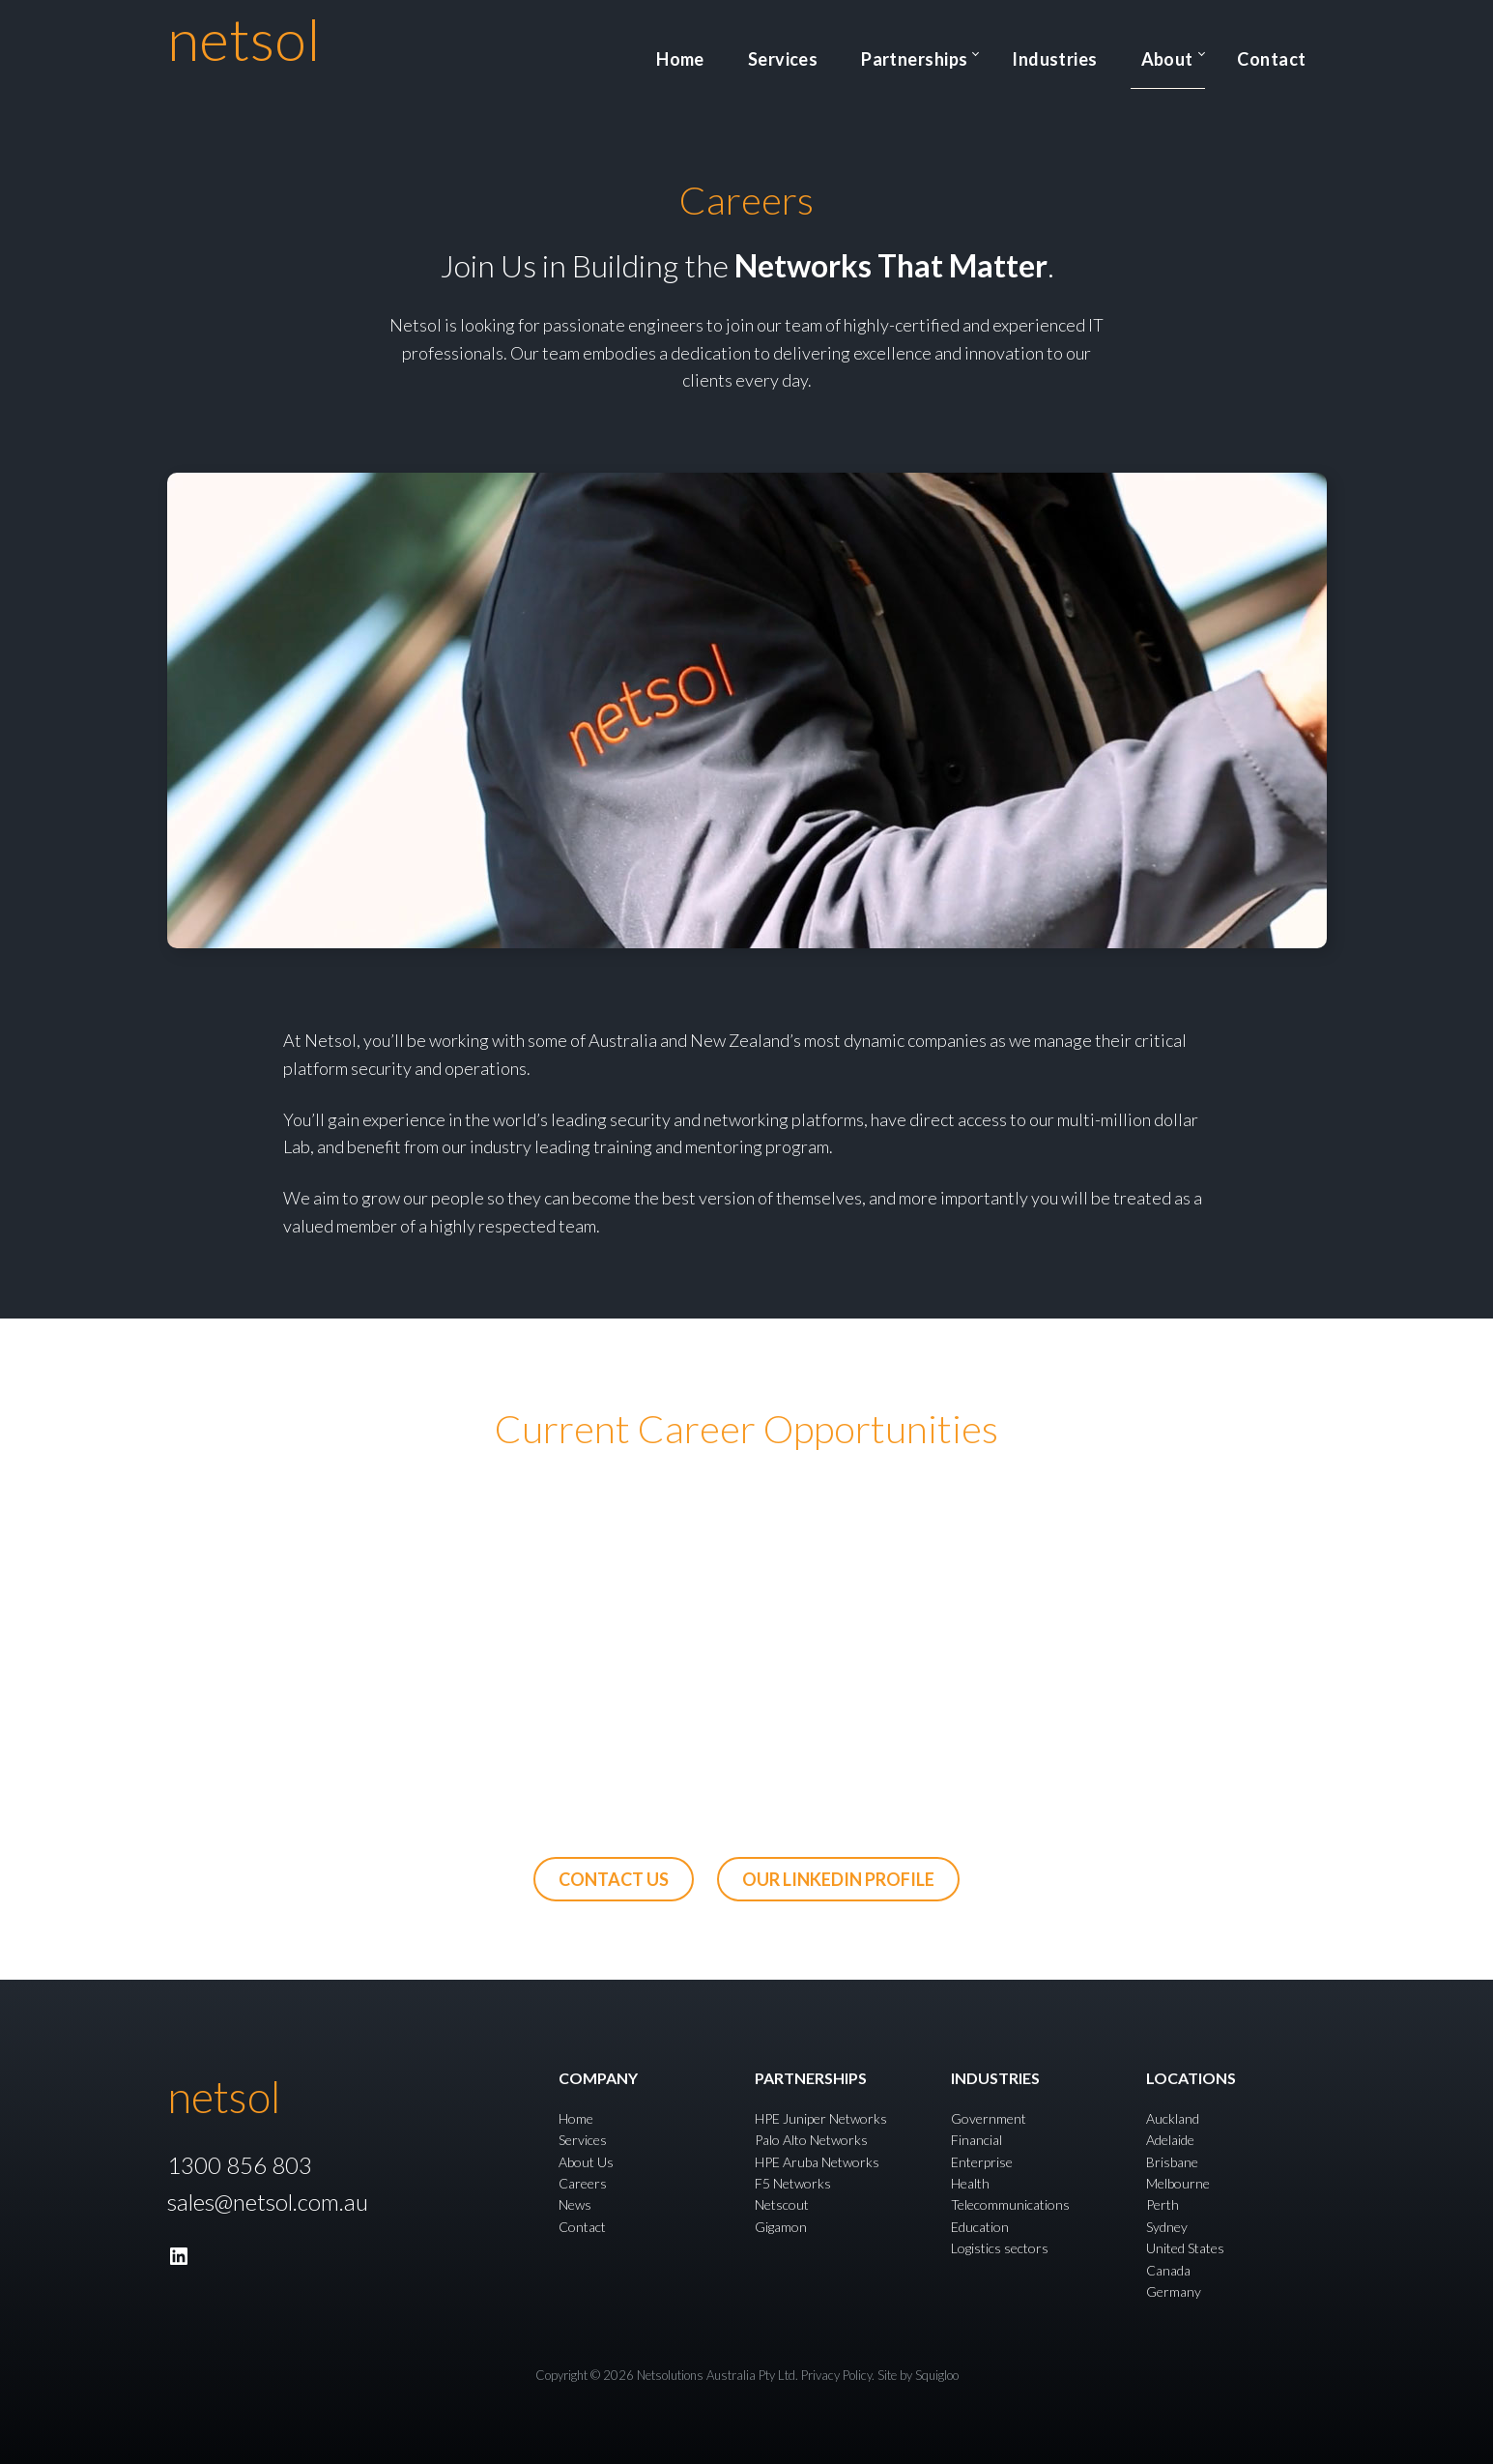 The height and width of the screenshot is (2464, 1493). What do you see at coordinates (1196, 52) in the screenshot?
I see `About` at bounding box center [1196, 52].